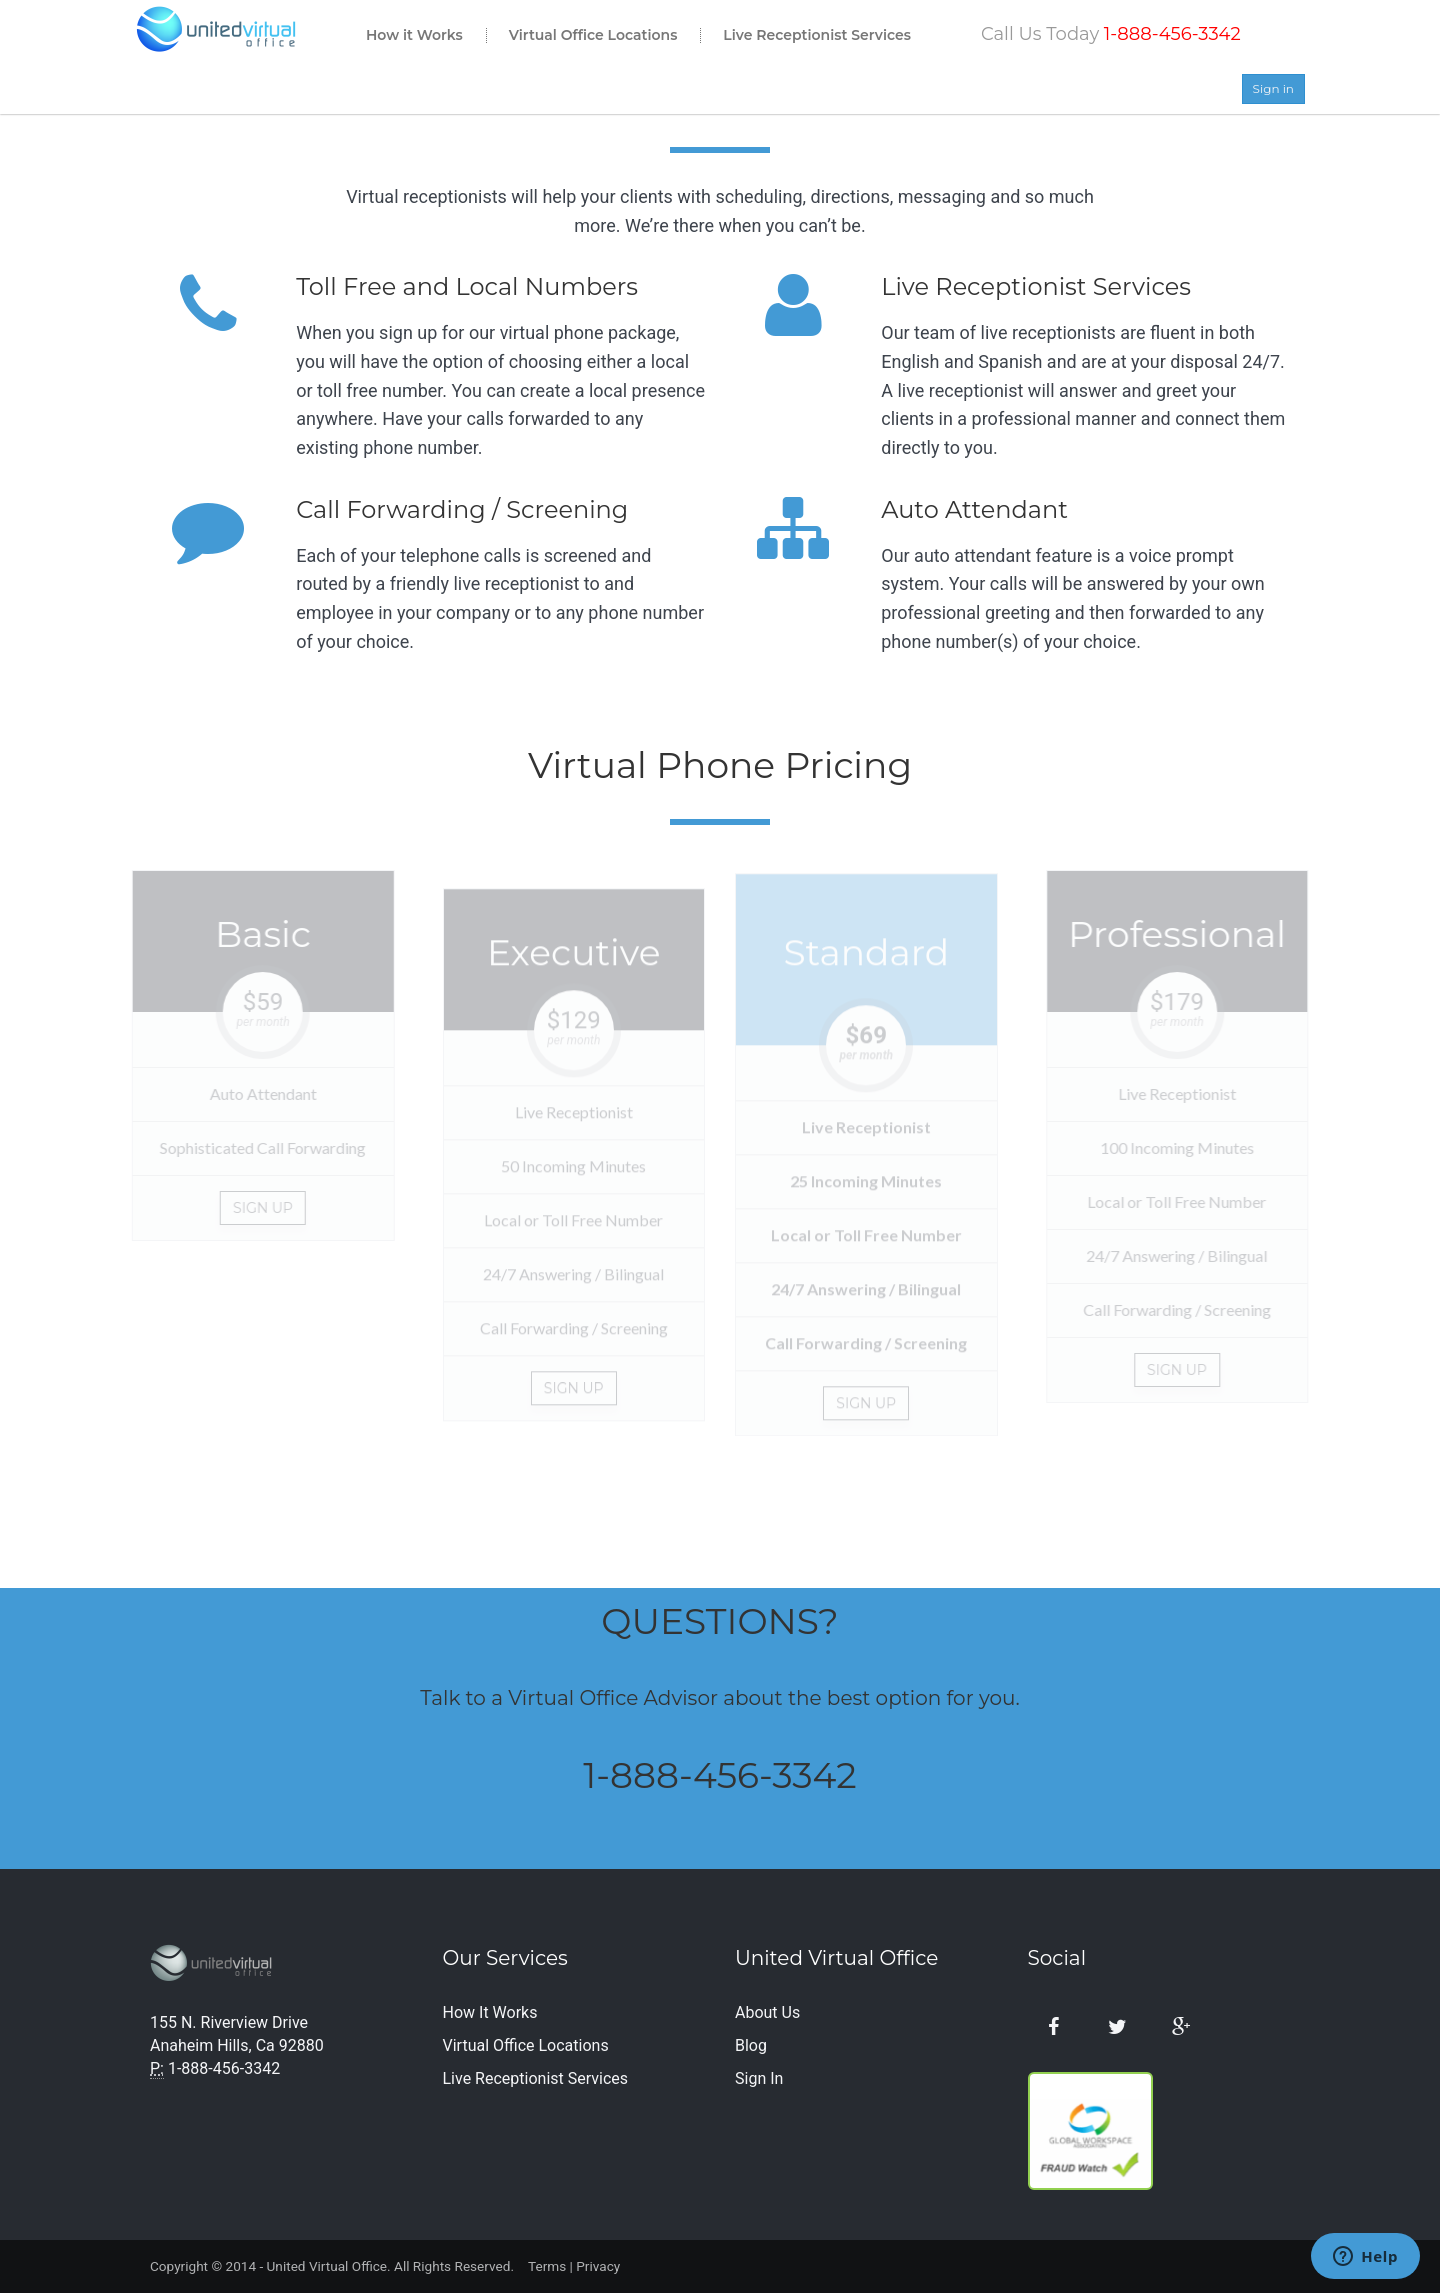  What do you see at coordinates (1273, 88) in the screenshot?
I see `Sign in` at bounding box center [1273, 88].